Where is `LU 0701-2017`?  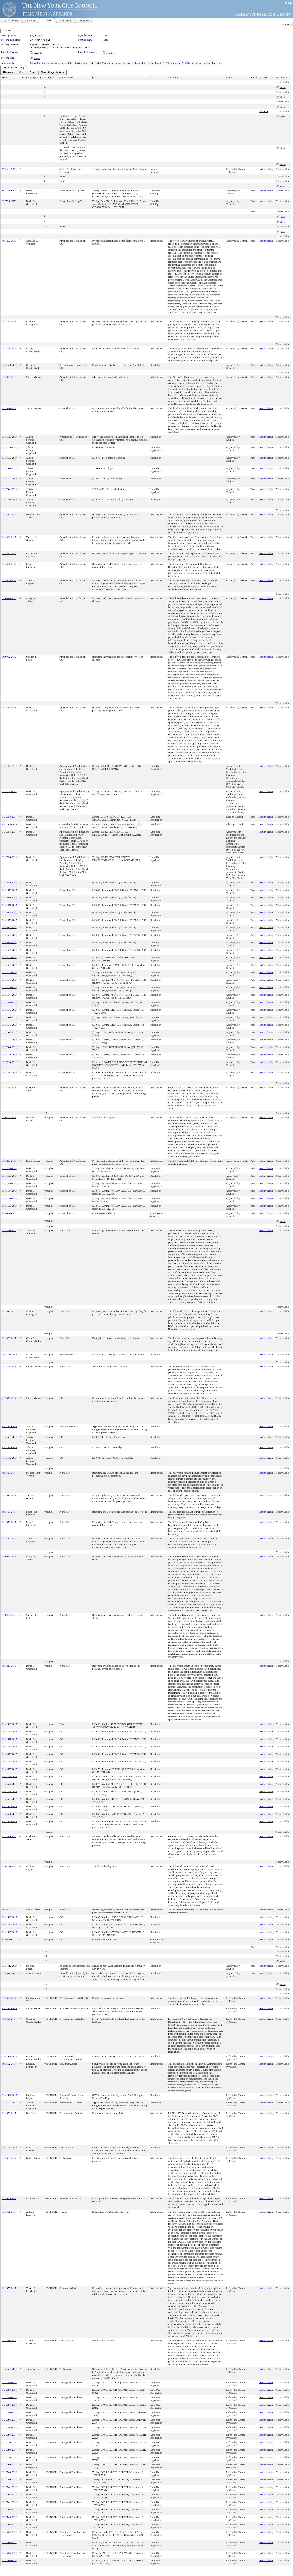 LU 0701-2017 is located at coordinates (9, 2487).